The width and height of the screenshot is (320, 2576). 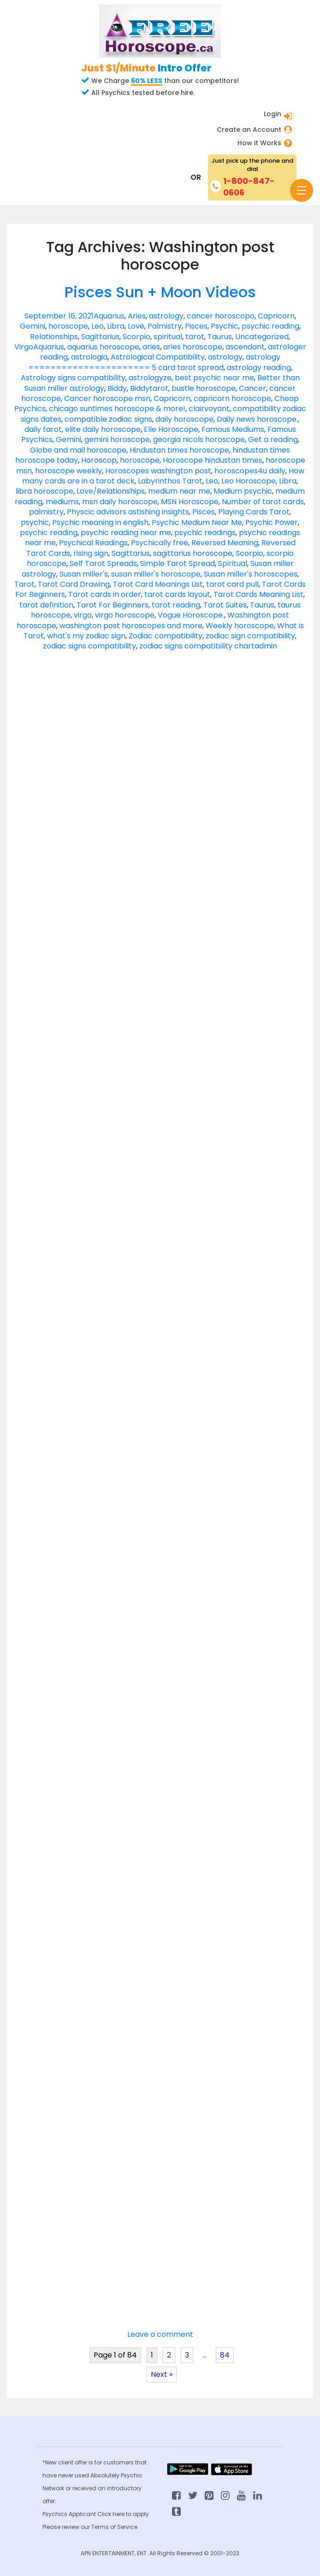 What do you see at coordinates (252, 388) in the screenshot?
I see `Cancer` at bounding box center [252, 388].